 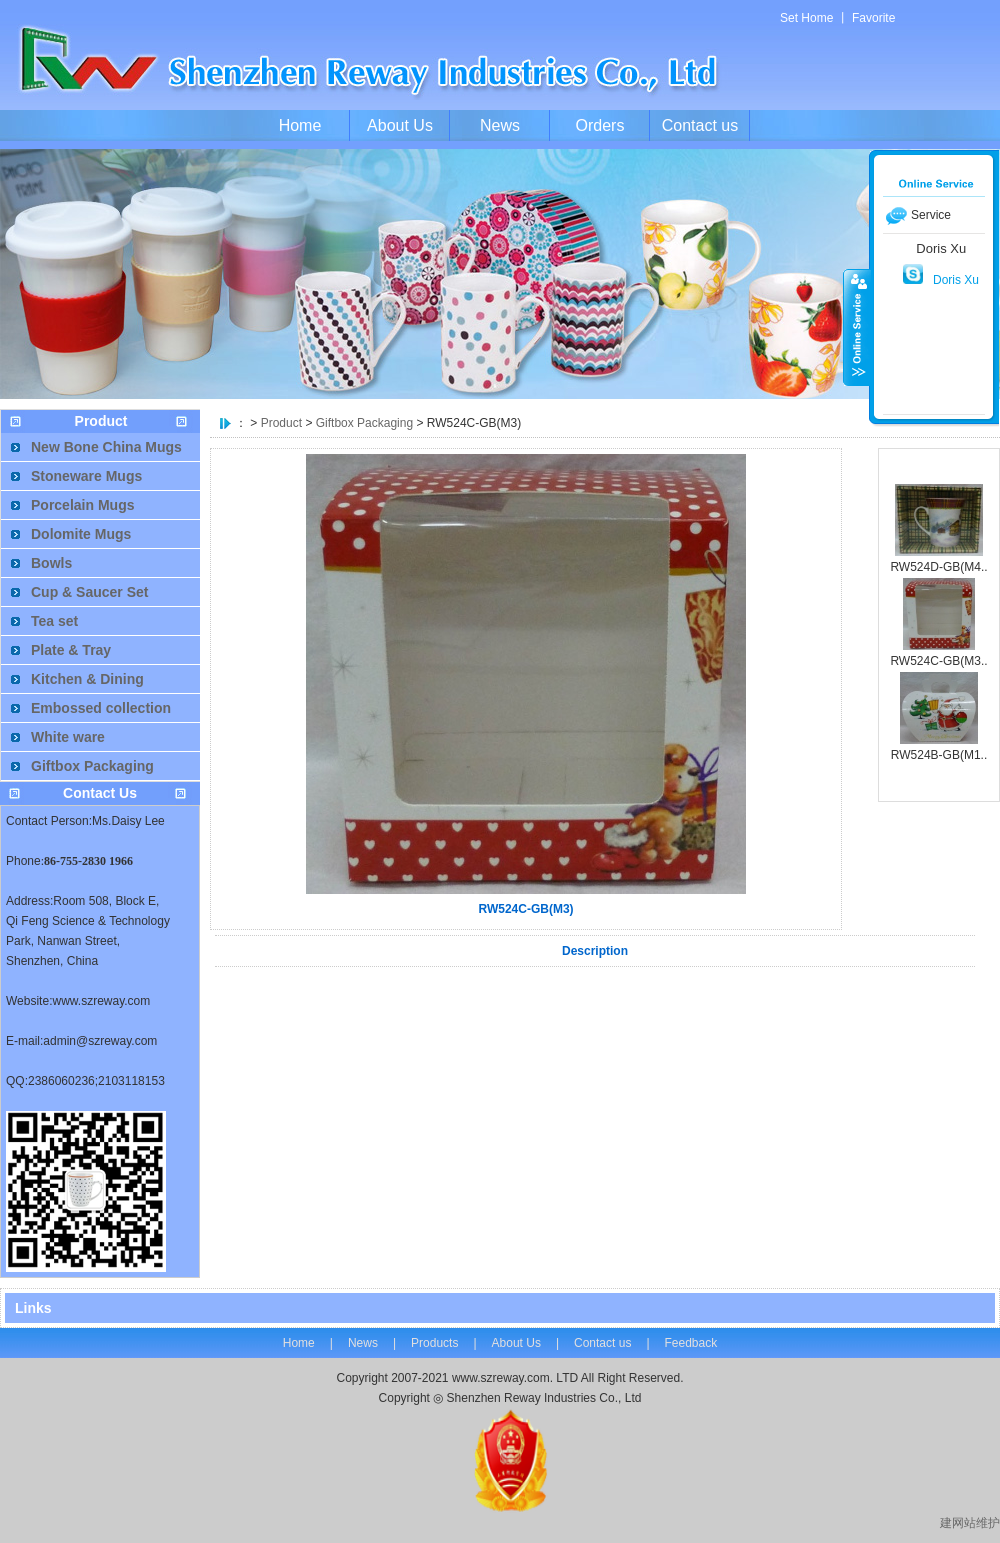 What do you see at coordinates (86, 476) in the screenshot?
I see `Stoneware Mugs` at bounding box center [86, 476].